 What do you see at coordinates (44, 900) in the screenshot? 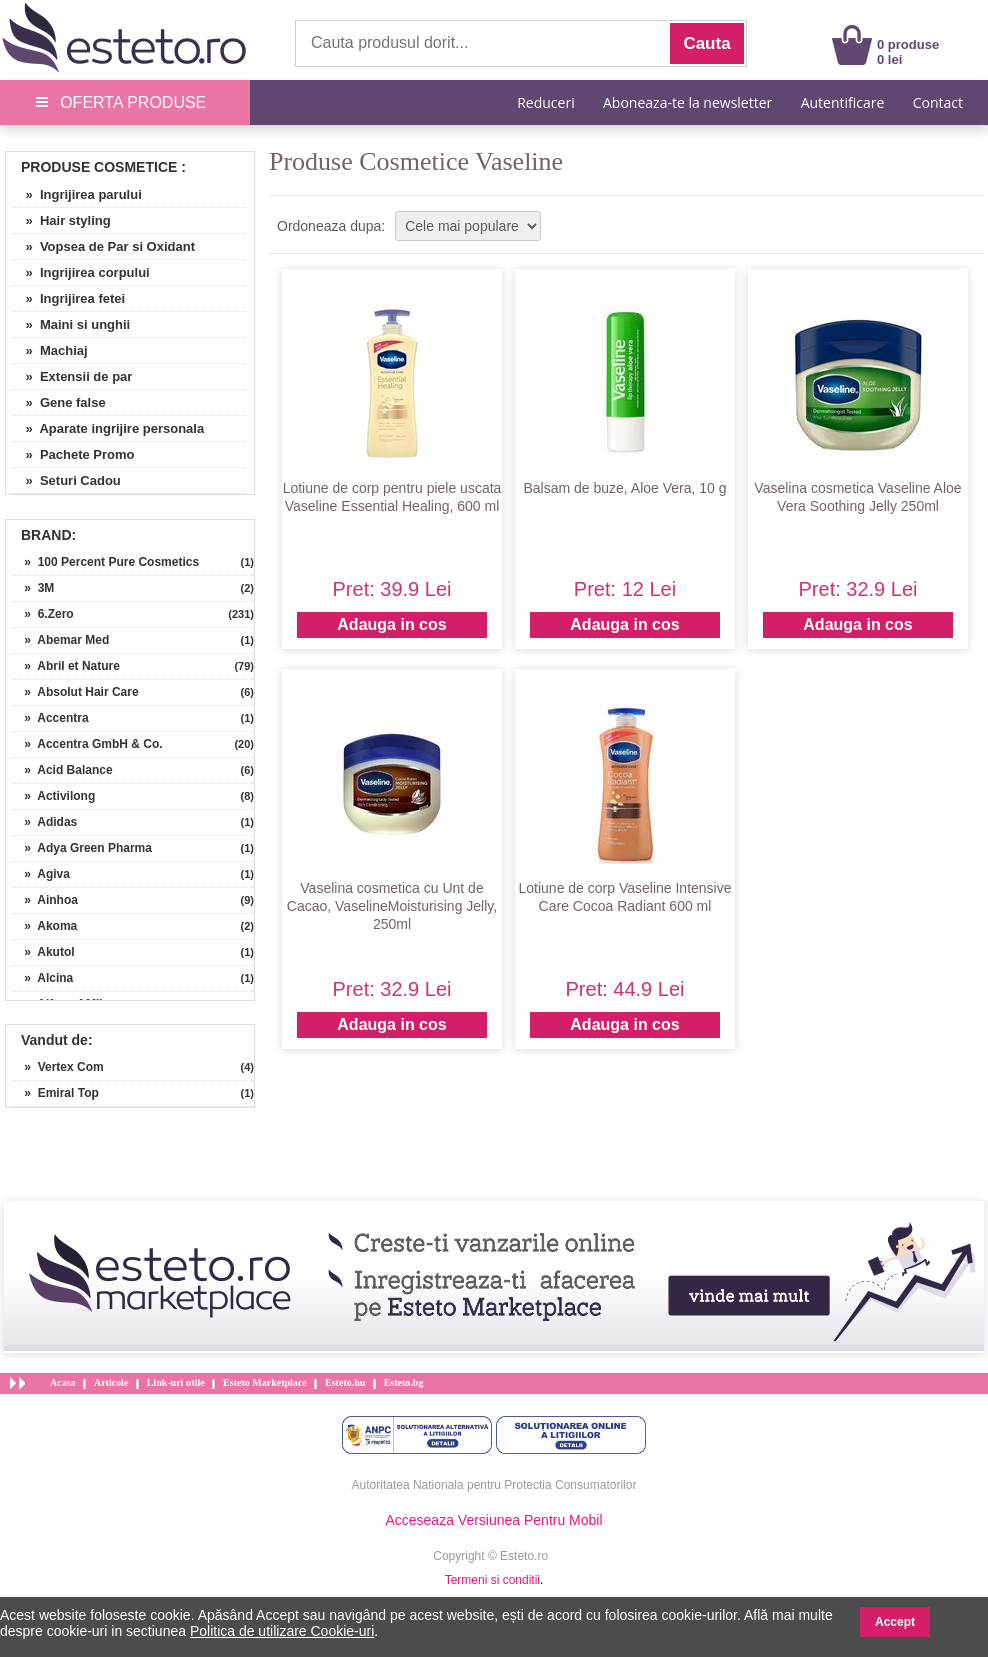
I see `» Ainhoa` at bounding box center [44, 900].